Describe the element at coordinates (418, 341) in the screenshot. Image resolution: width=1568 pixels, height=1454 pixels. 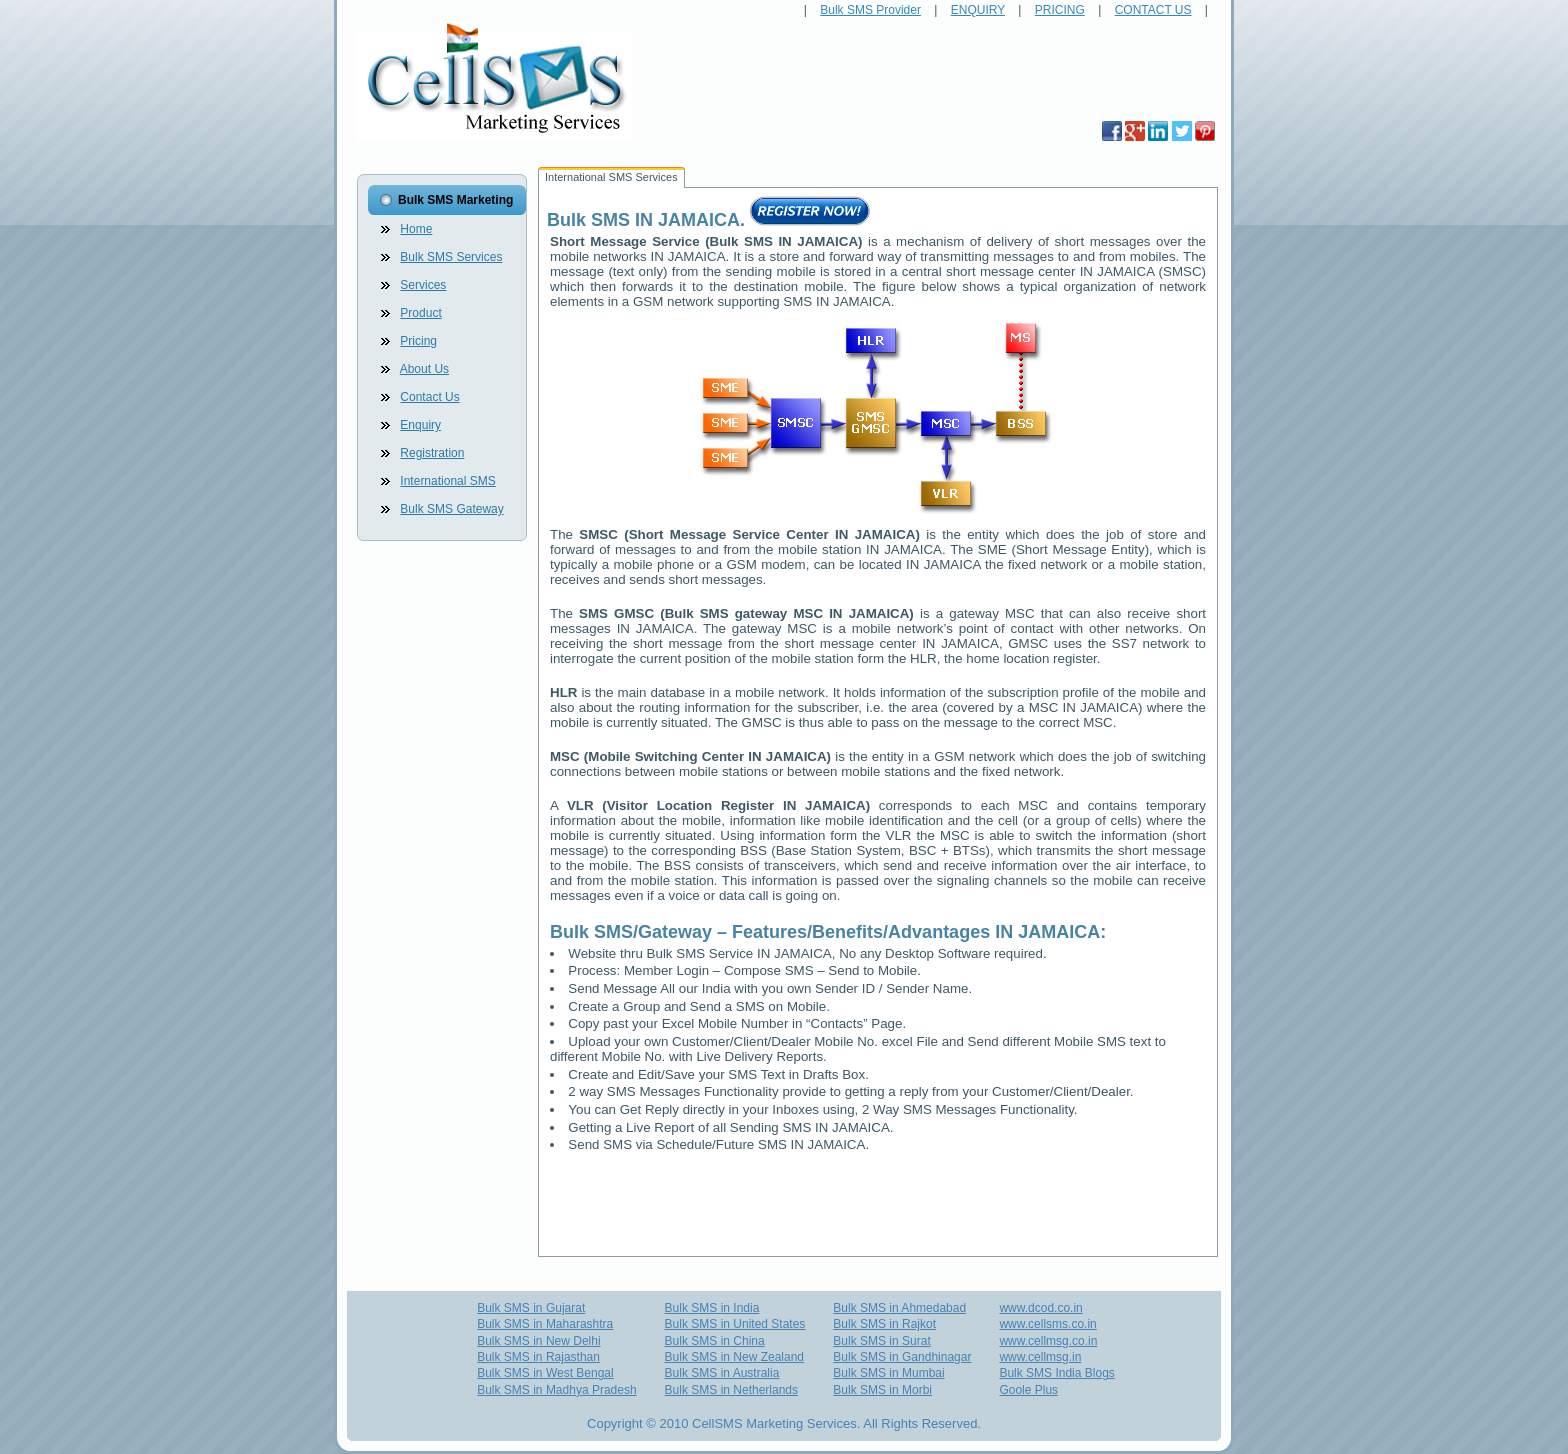
I see `Pricing` at that location.